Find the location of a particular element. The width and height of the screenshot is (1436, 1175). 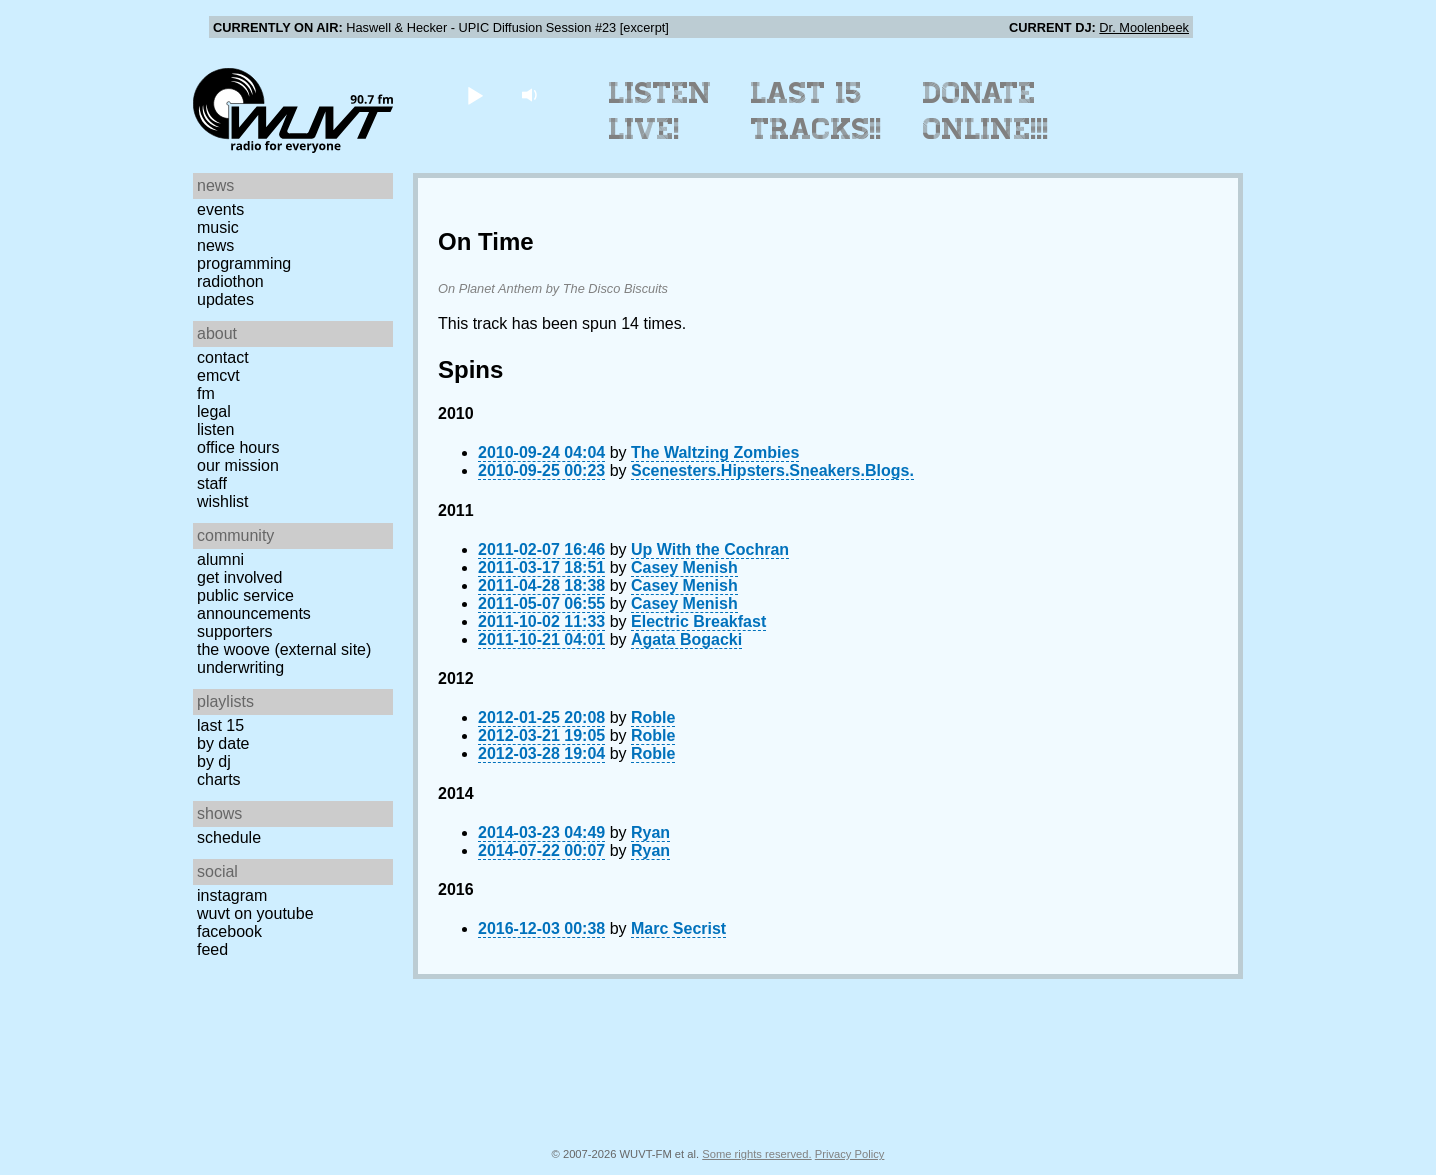

The Waltzing Zombies is located at coordinates (715, 452).